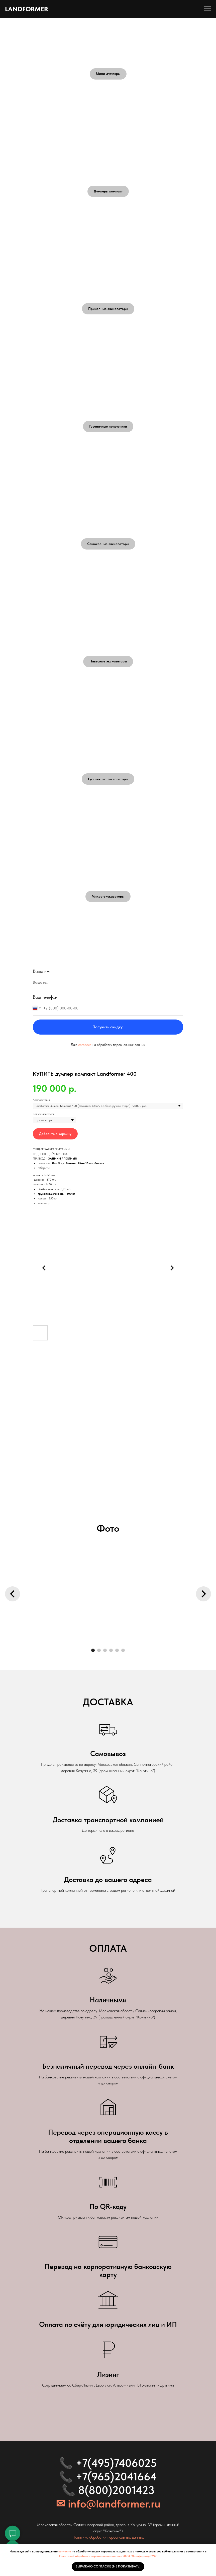 The width and height of the screenshot is (216, 2576). I want to click on [Перейти к слайду 6], so click(123, 1650).